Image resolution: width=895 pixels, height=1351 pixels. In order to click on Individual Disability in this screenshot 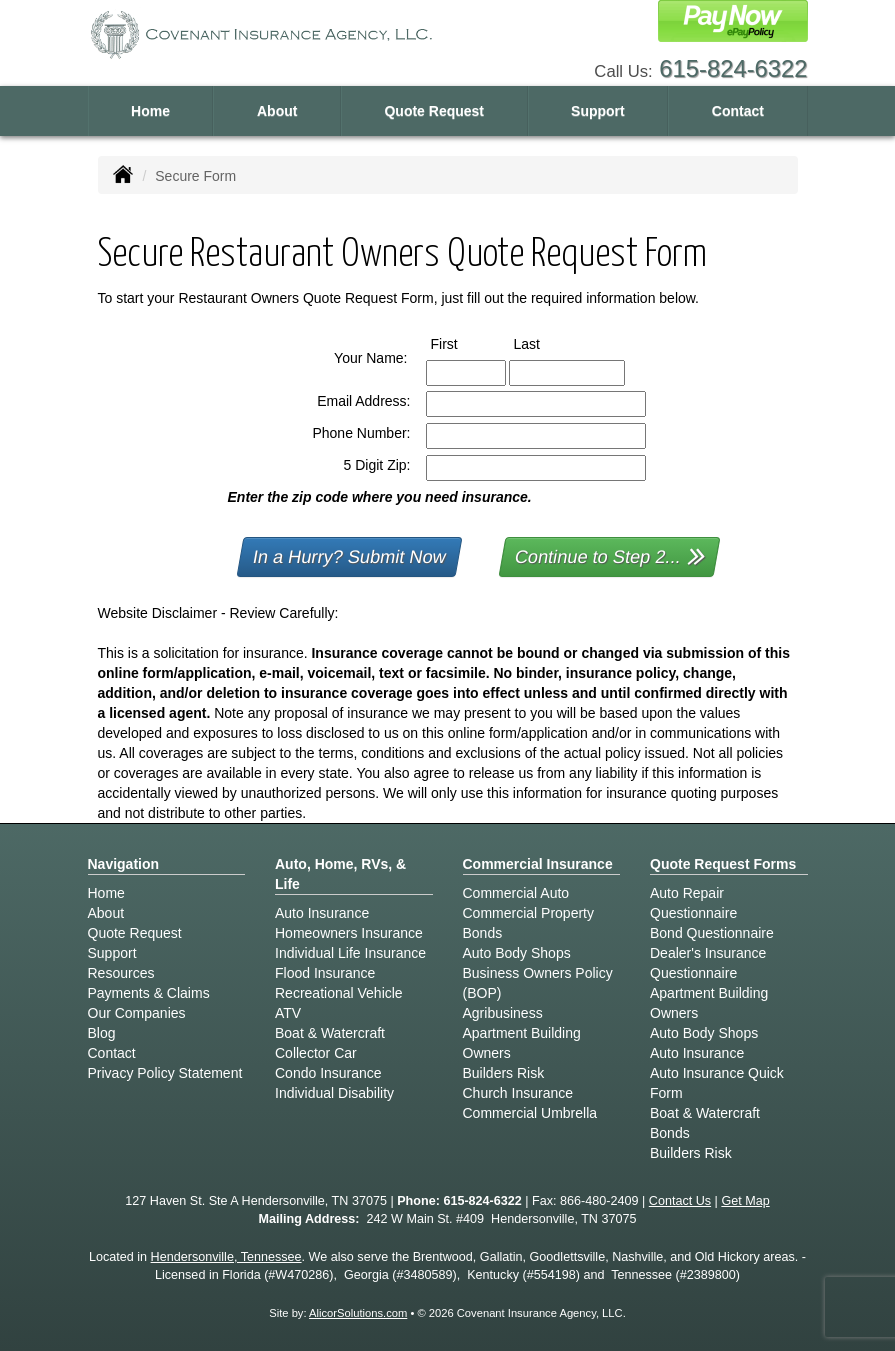, I will do `click(334, 1093)`.